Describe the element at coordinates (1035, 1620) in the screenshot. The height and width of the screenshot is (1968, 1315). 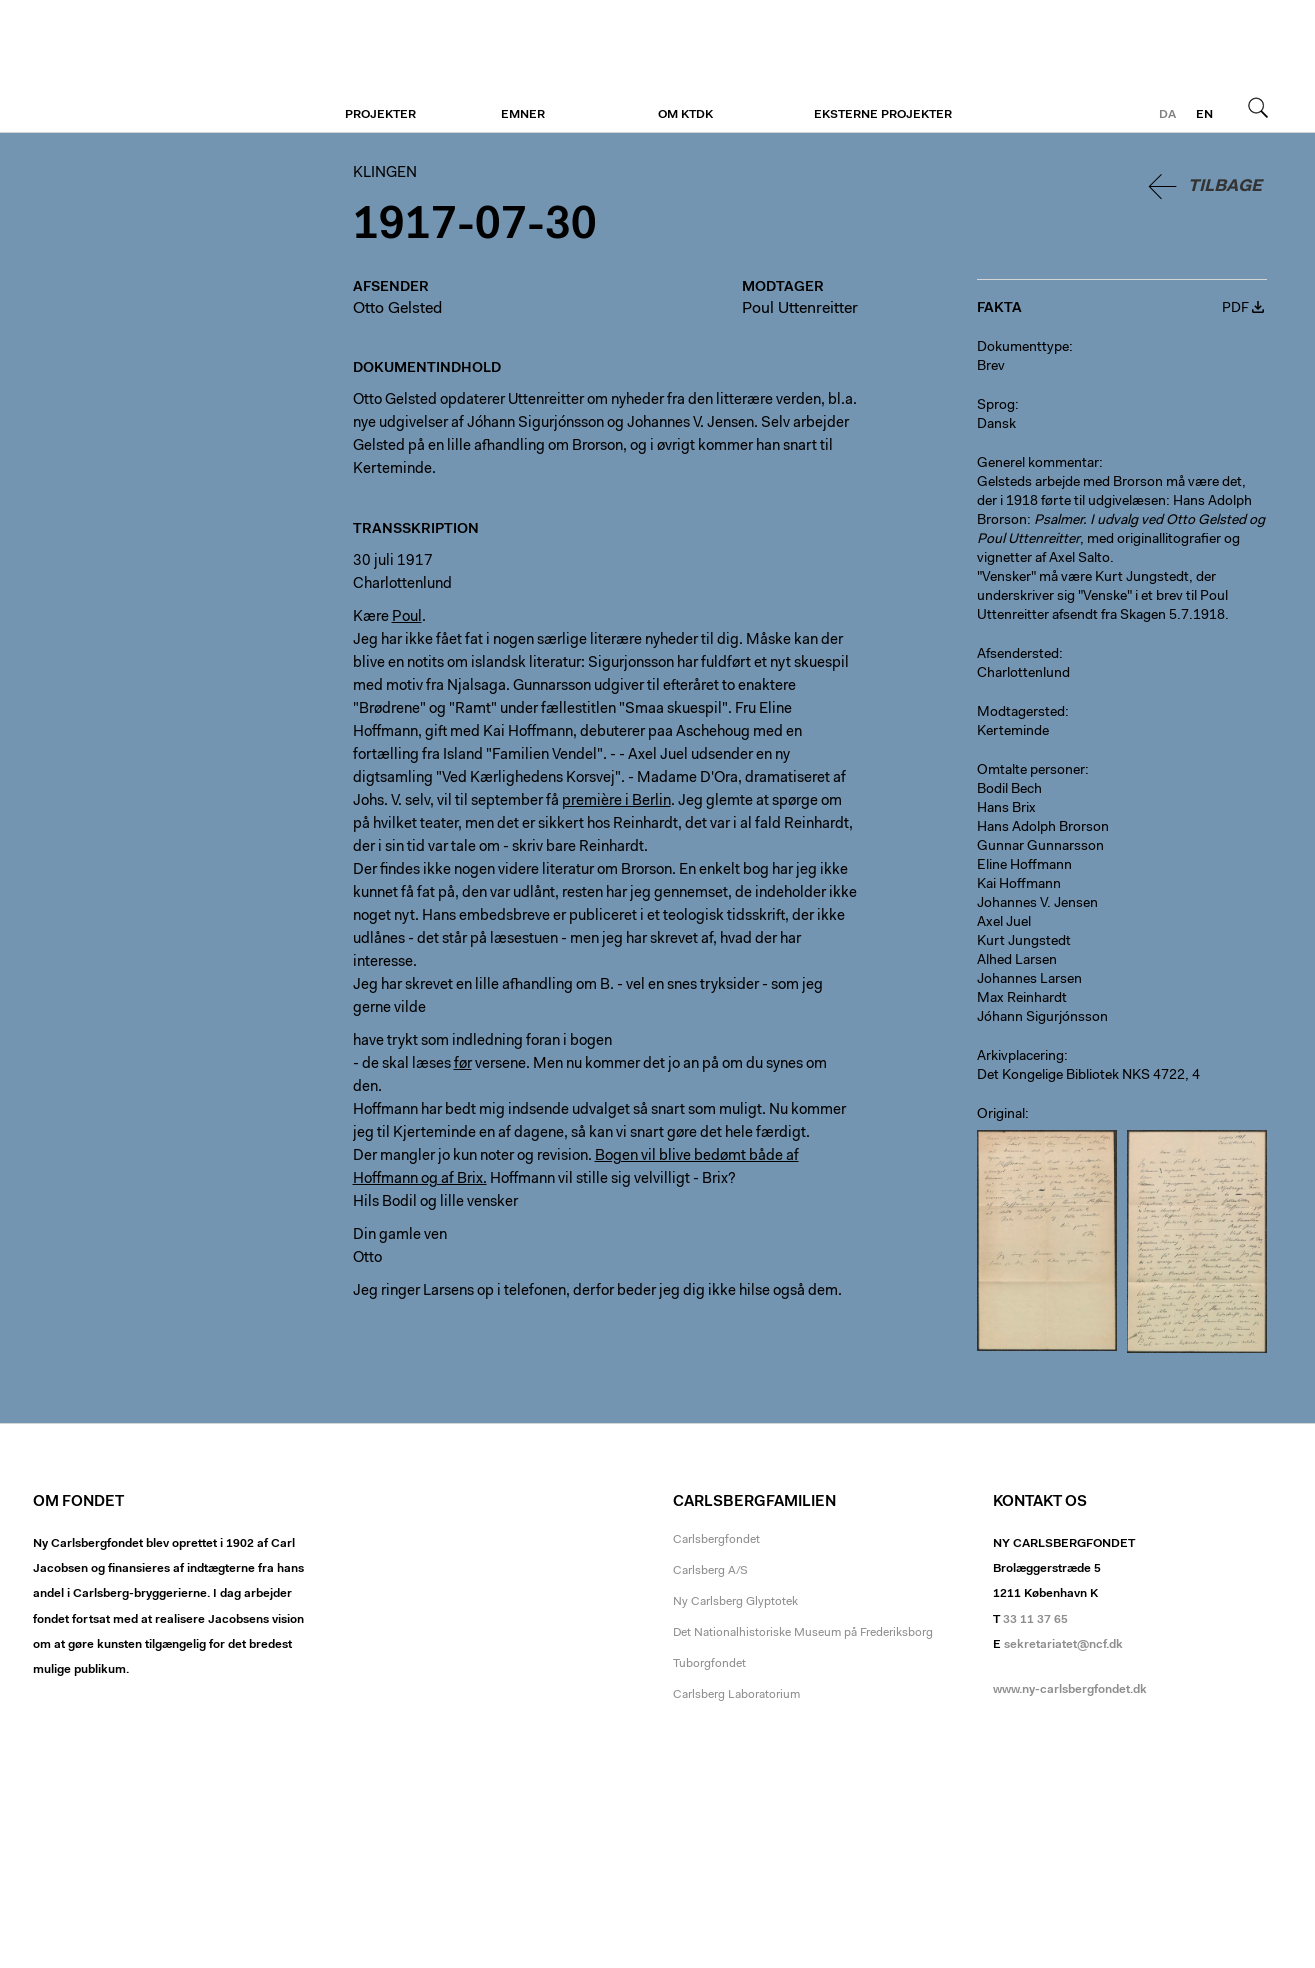
I see `33 11 37 65` at that location.